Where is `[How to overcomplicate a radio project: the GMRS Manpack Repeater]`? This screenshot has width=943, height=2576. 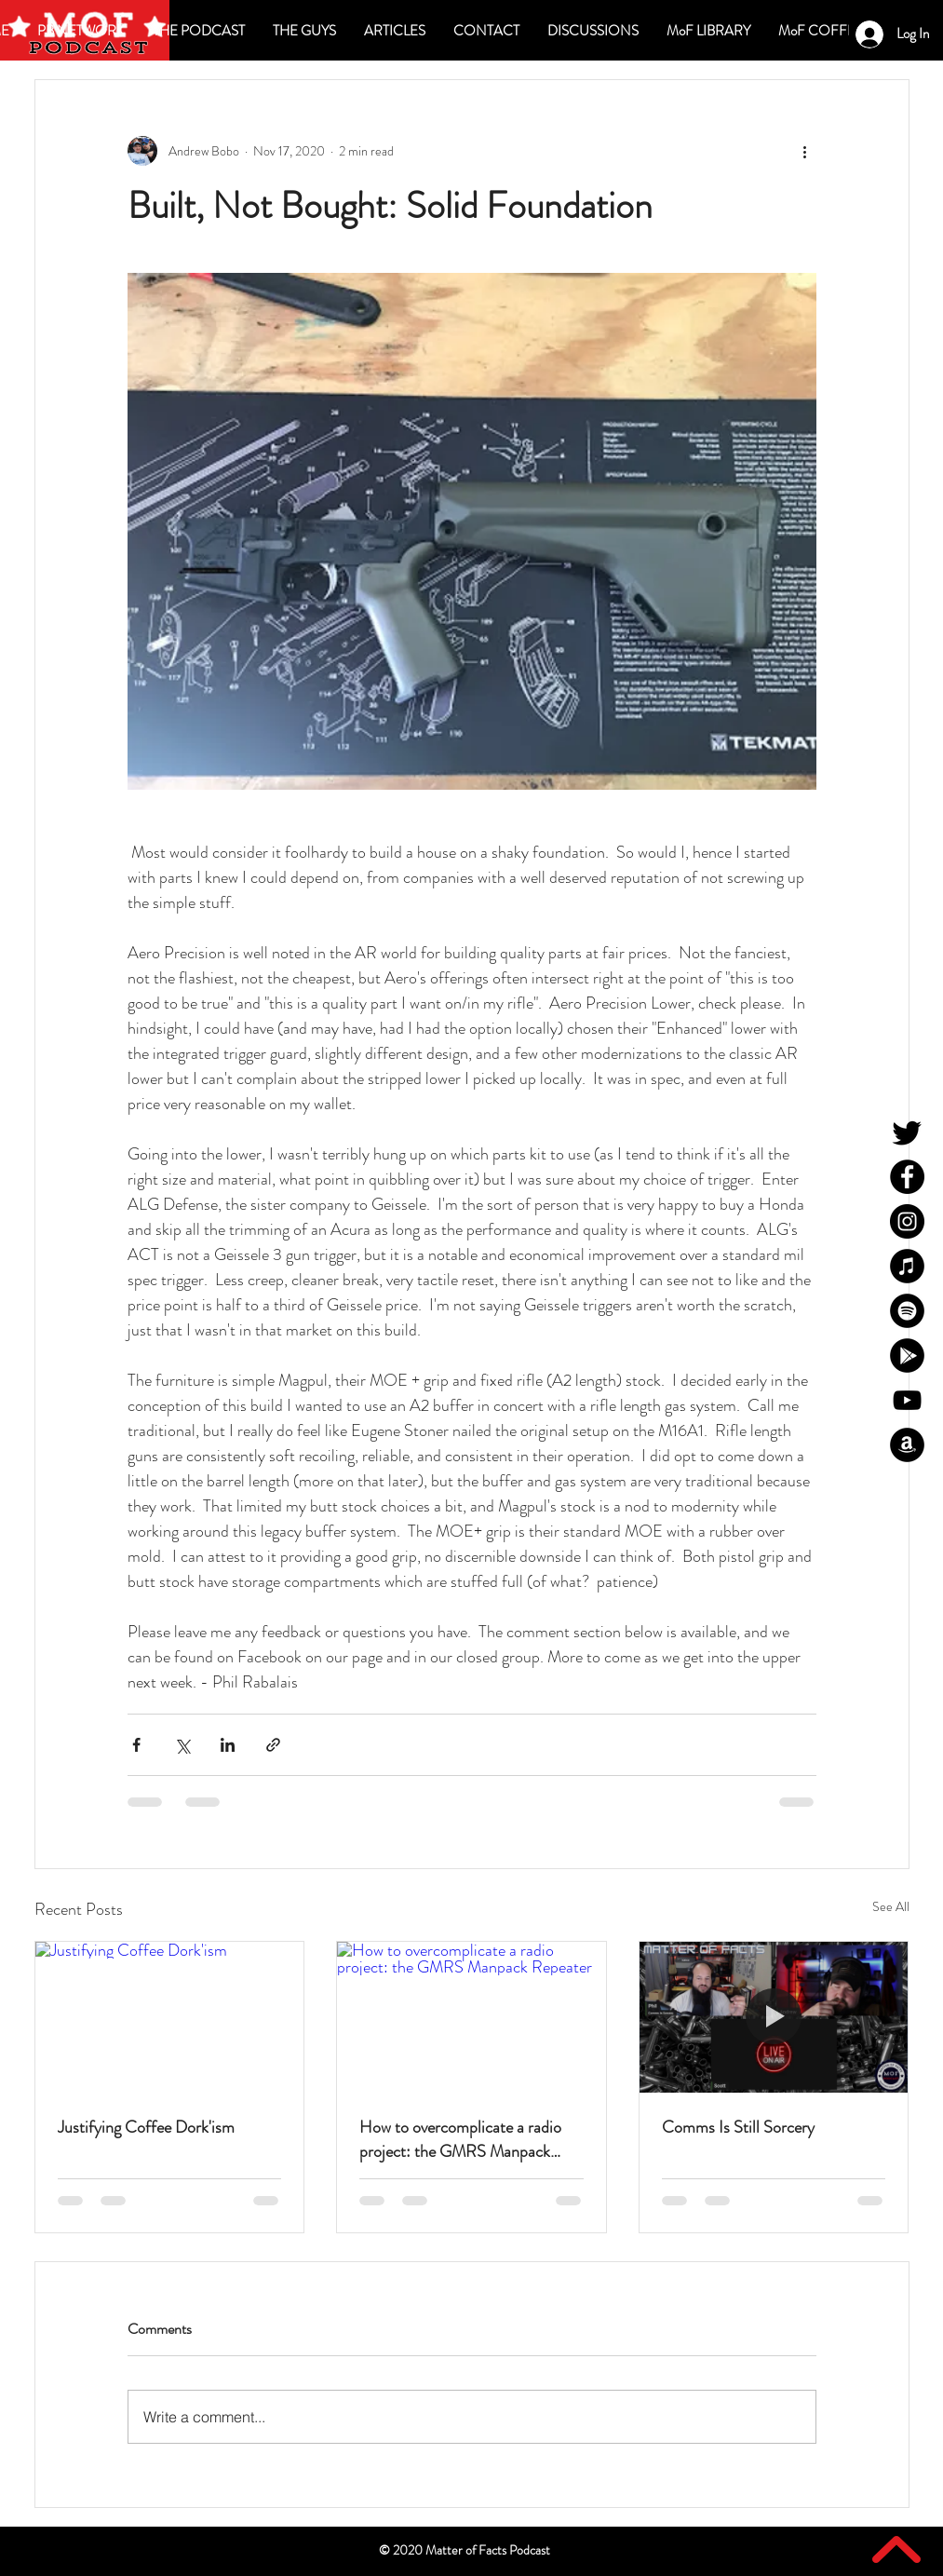
[How to overcomplicate a radio project: the GMRS Manpack Repeater] is located at coordinates (471, 2017).